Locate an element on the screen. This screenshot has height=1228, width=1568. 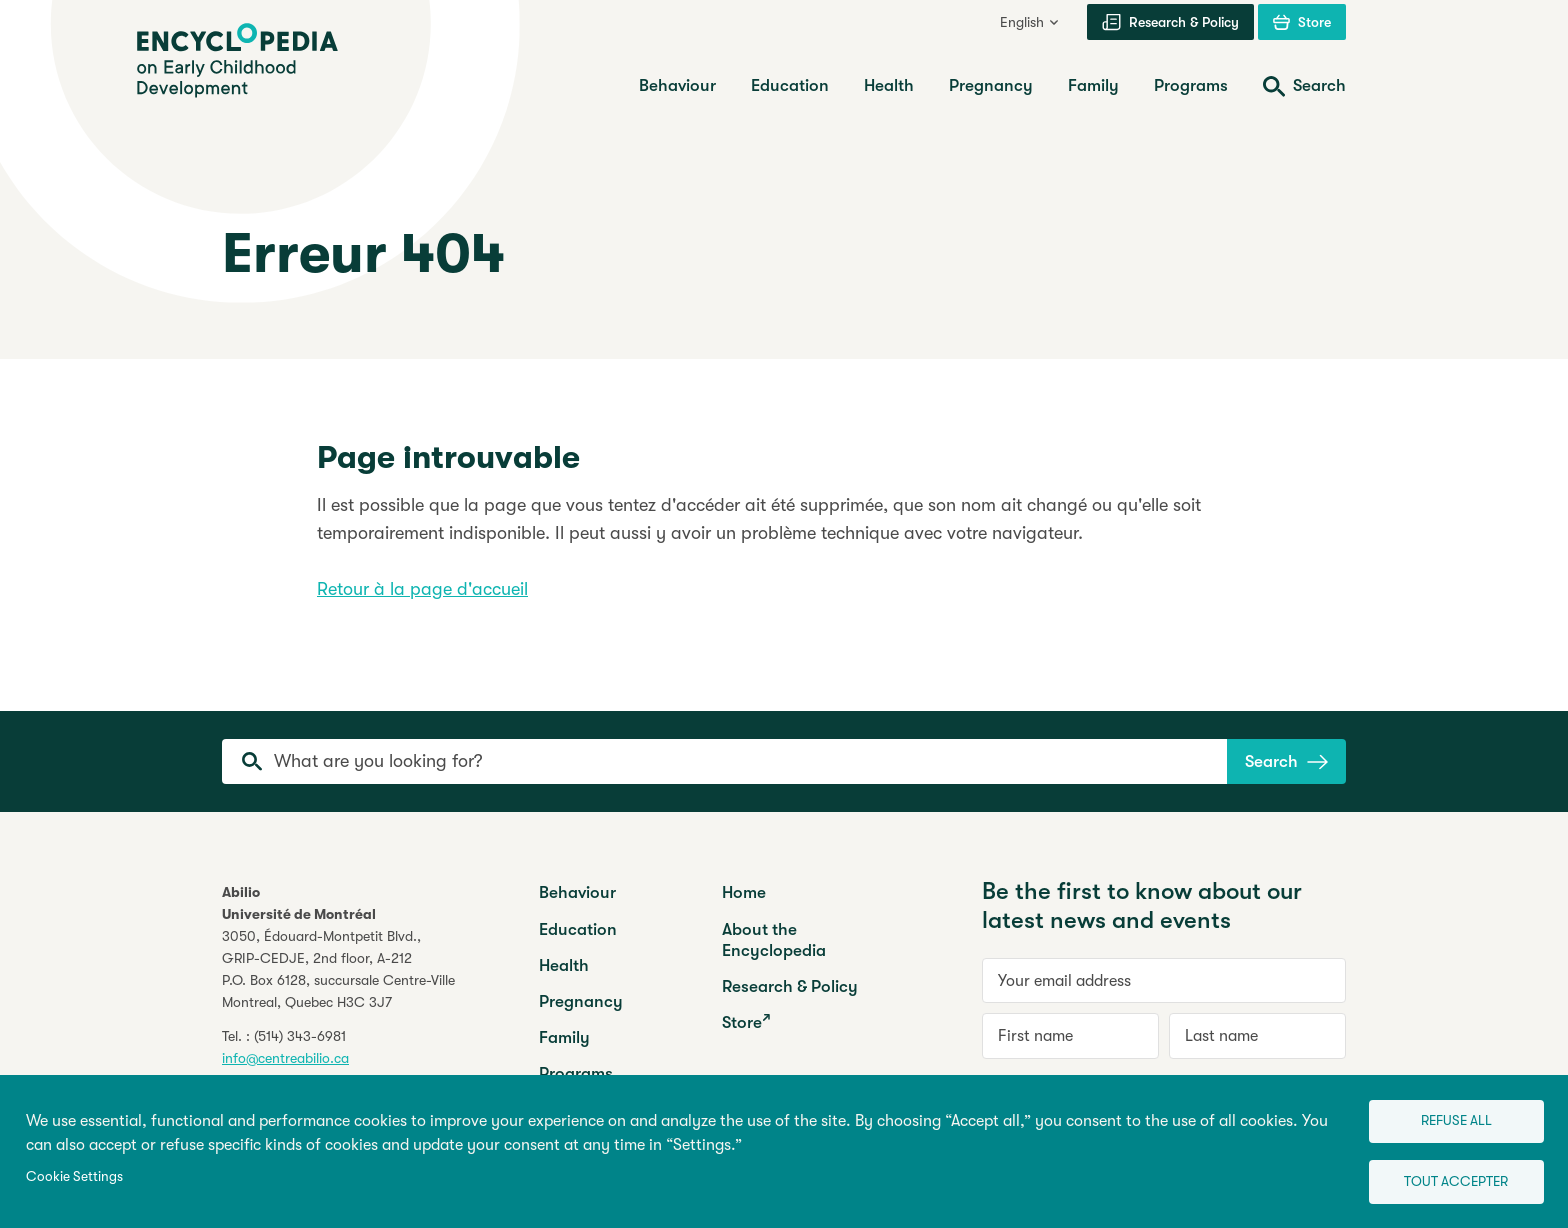
info@centreabilio.ca is located at coordinates (285, 1058).